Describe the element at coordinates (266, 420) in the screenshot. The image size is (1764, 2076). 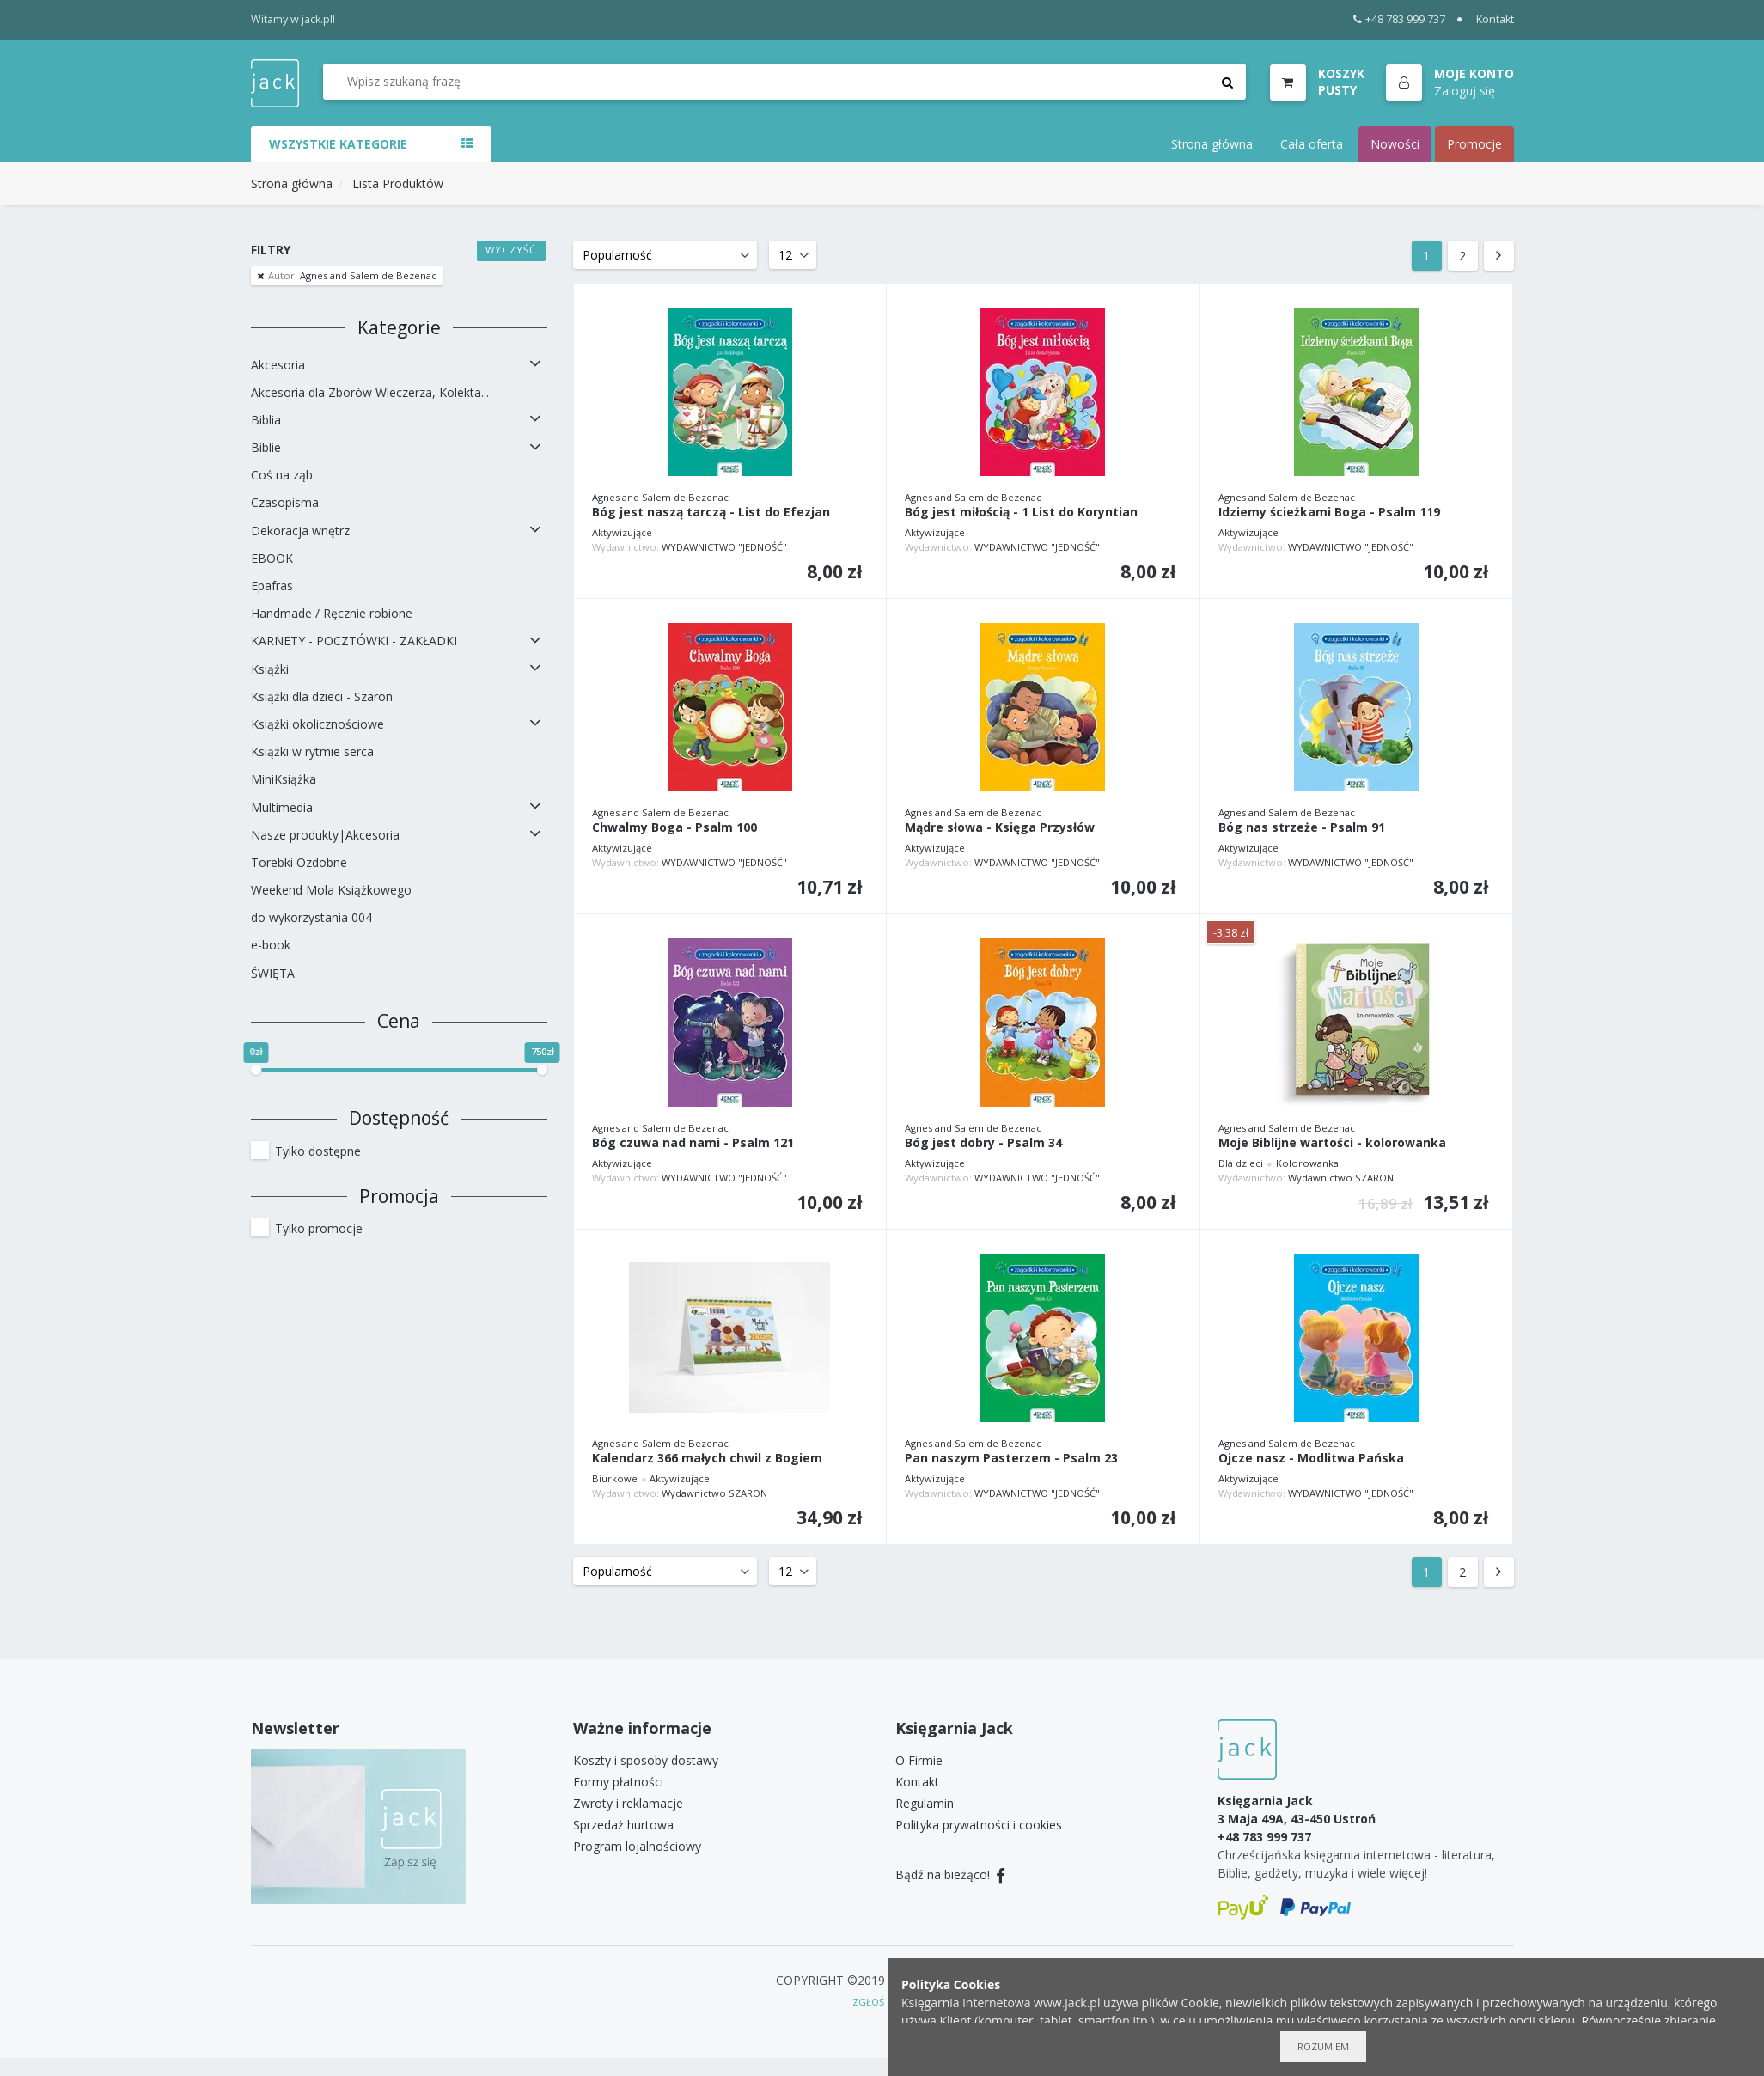
I see `Biblia` at that location.